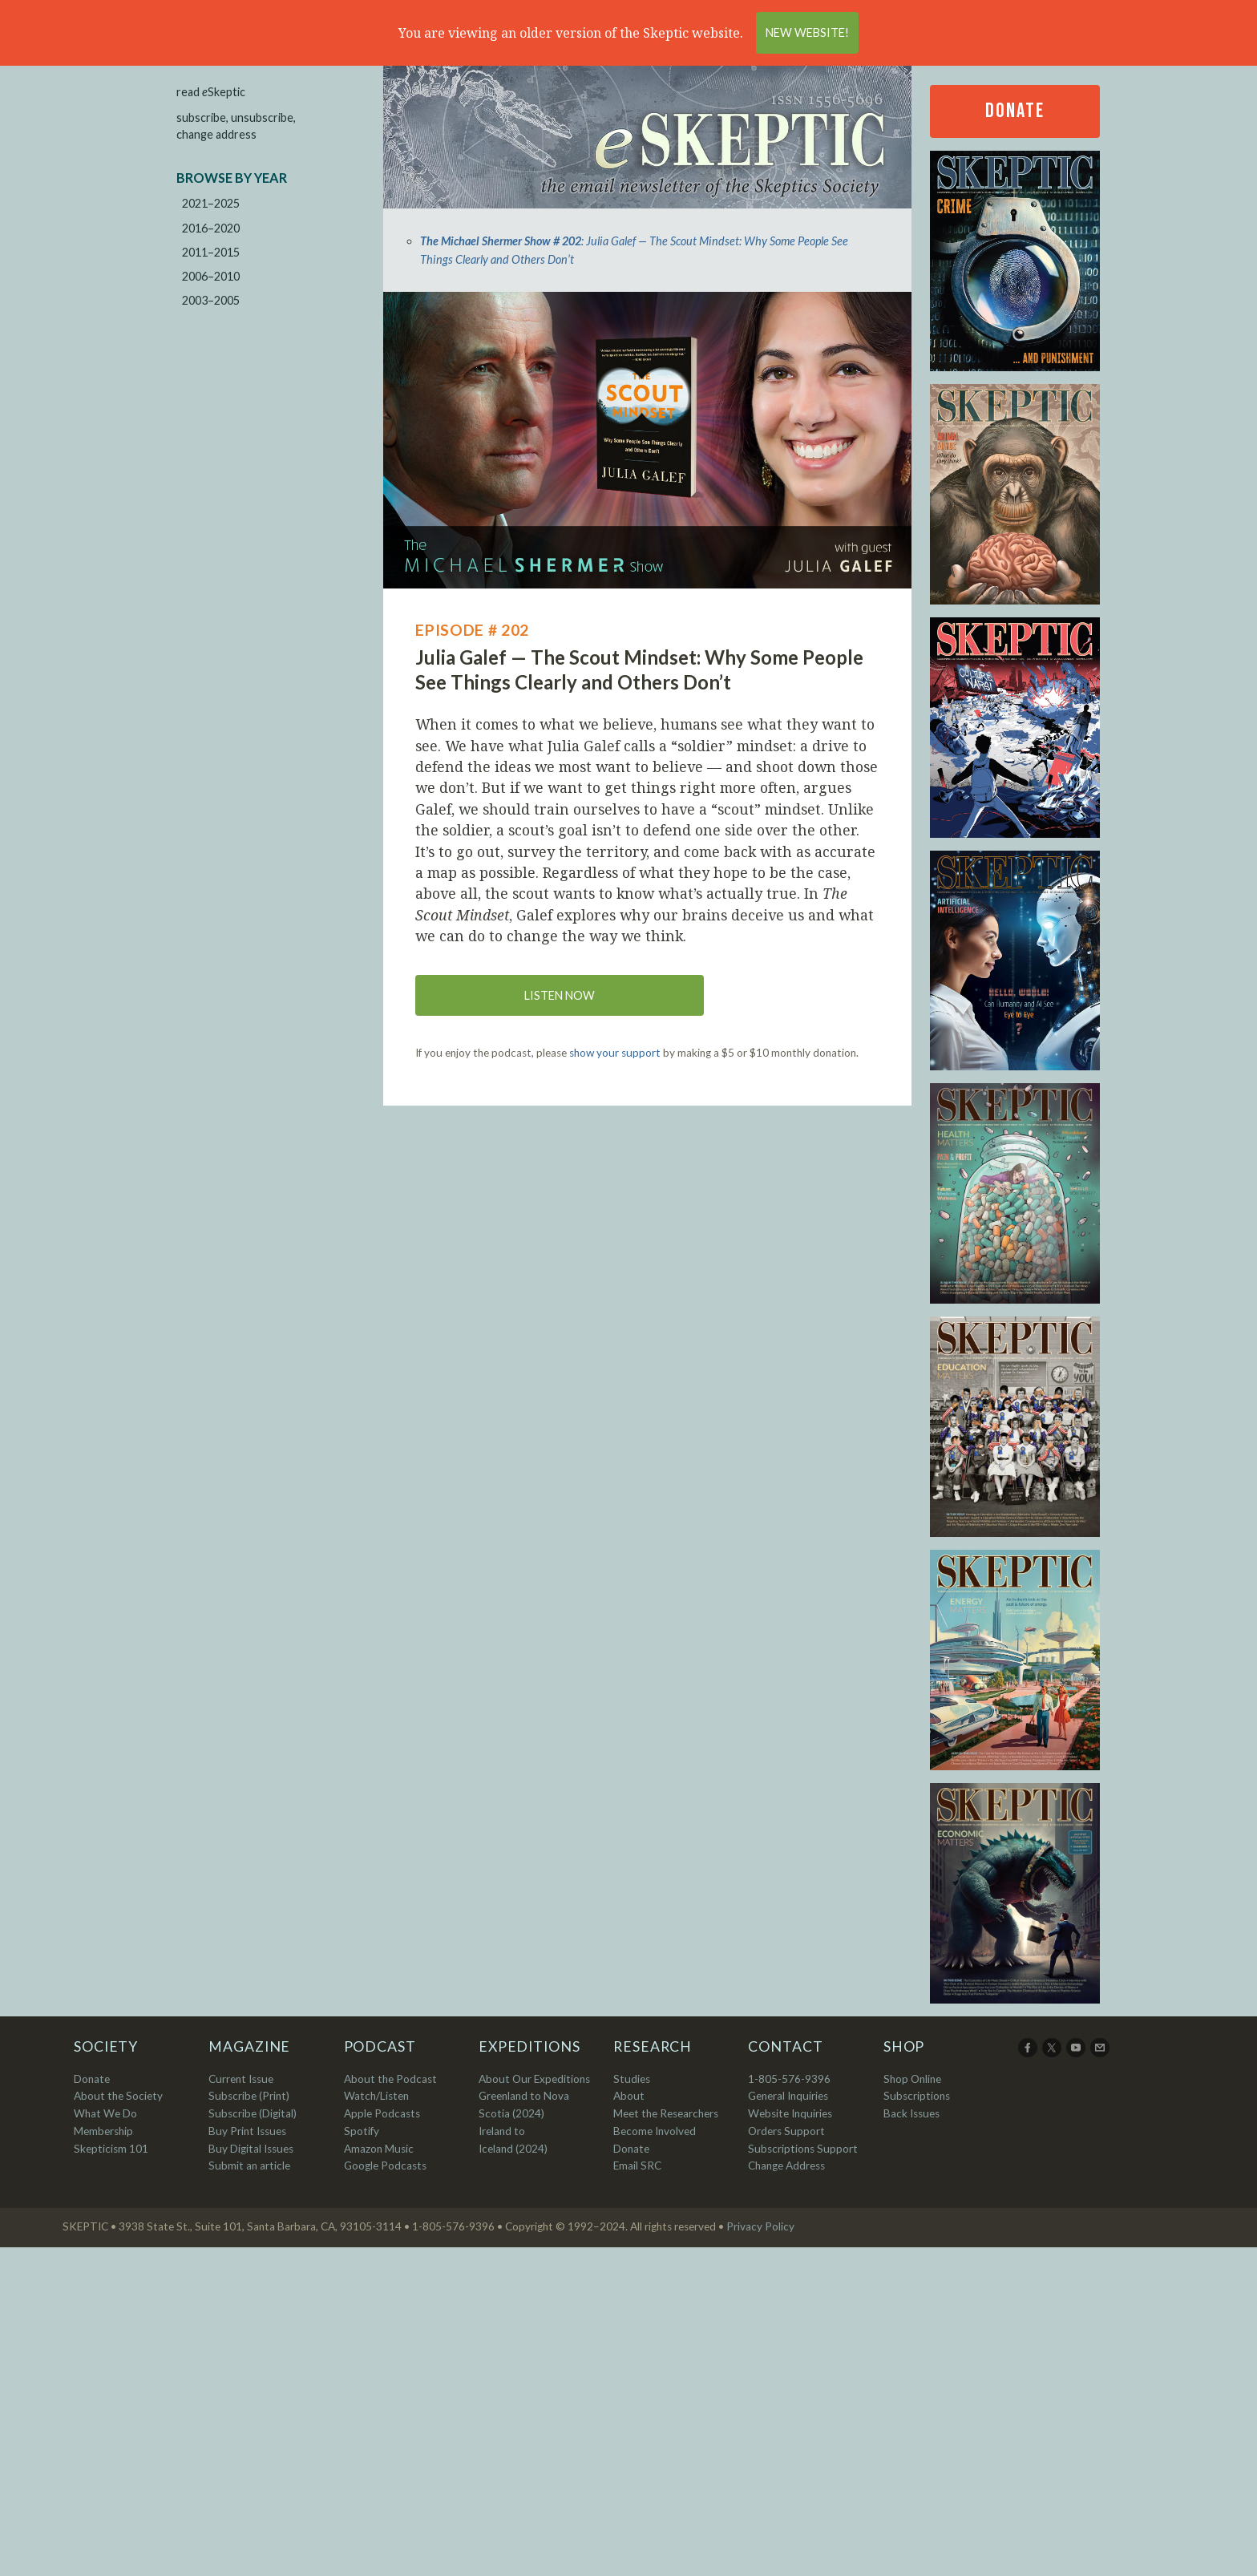 This screenshot has height=2576, width=1257. What do you see at coordinates (911, 2113) in the screenshot?
I see `Back Issues` at bounding box center [911, 2113].